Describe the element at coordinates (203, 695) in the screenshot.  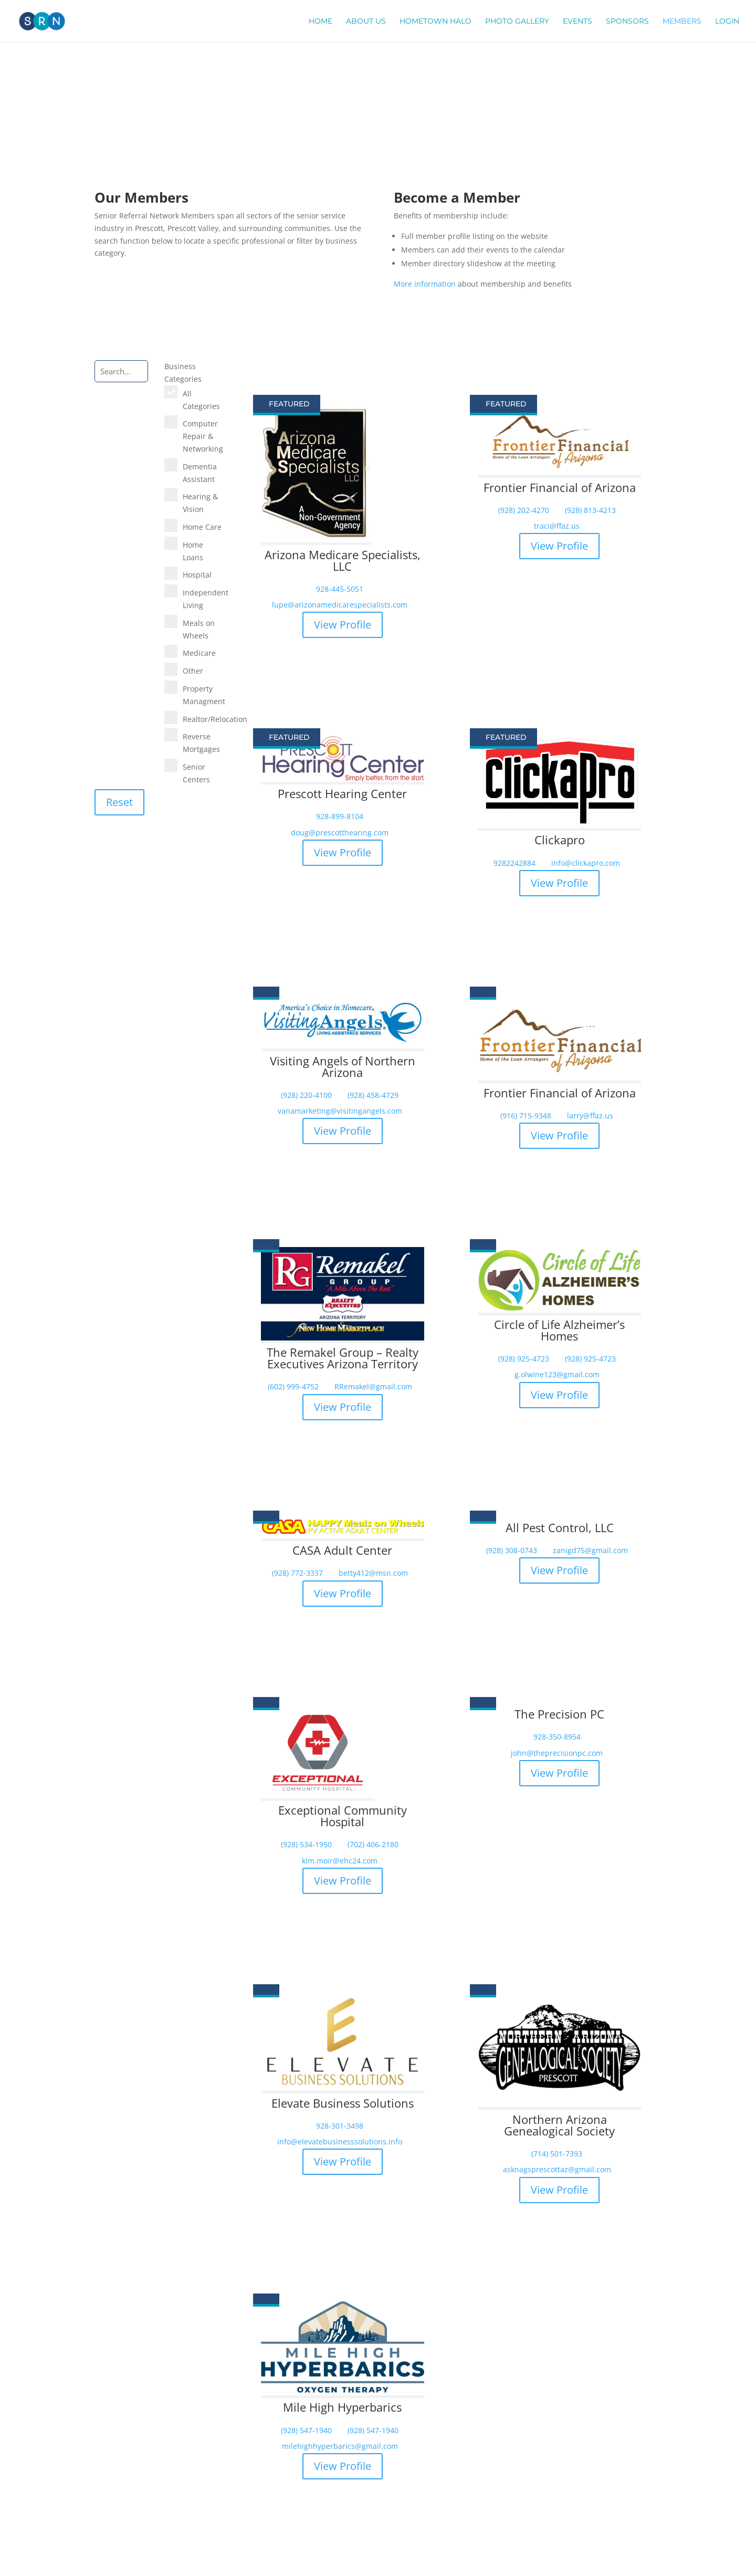
I see `Property Managment` at that location.